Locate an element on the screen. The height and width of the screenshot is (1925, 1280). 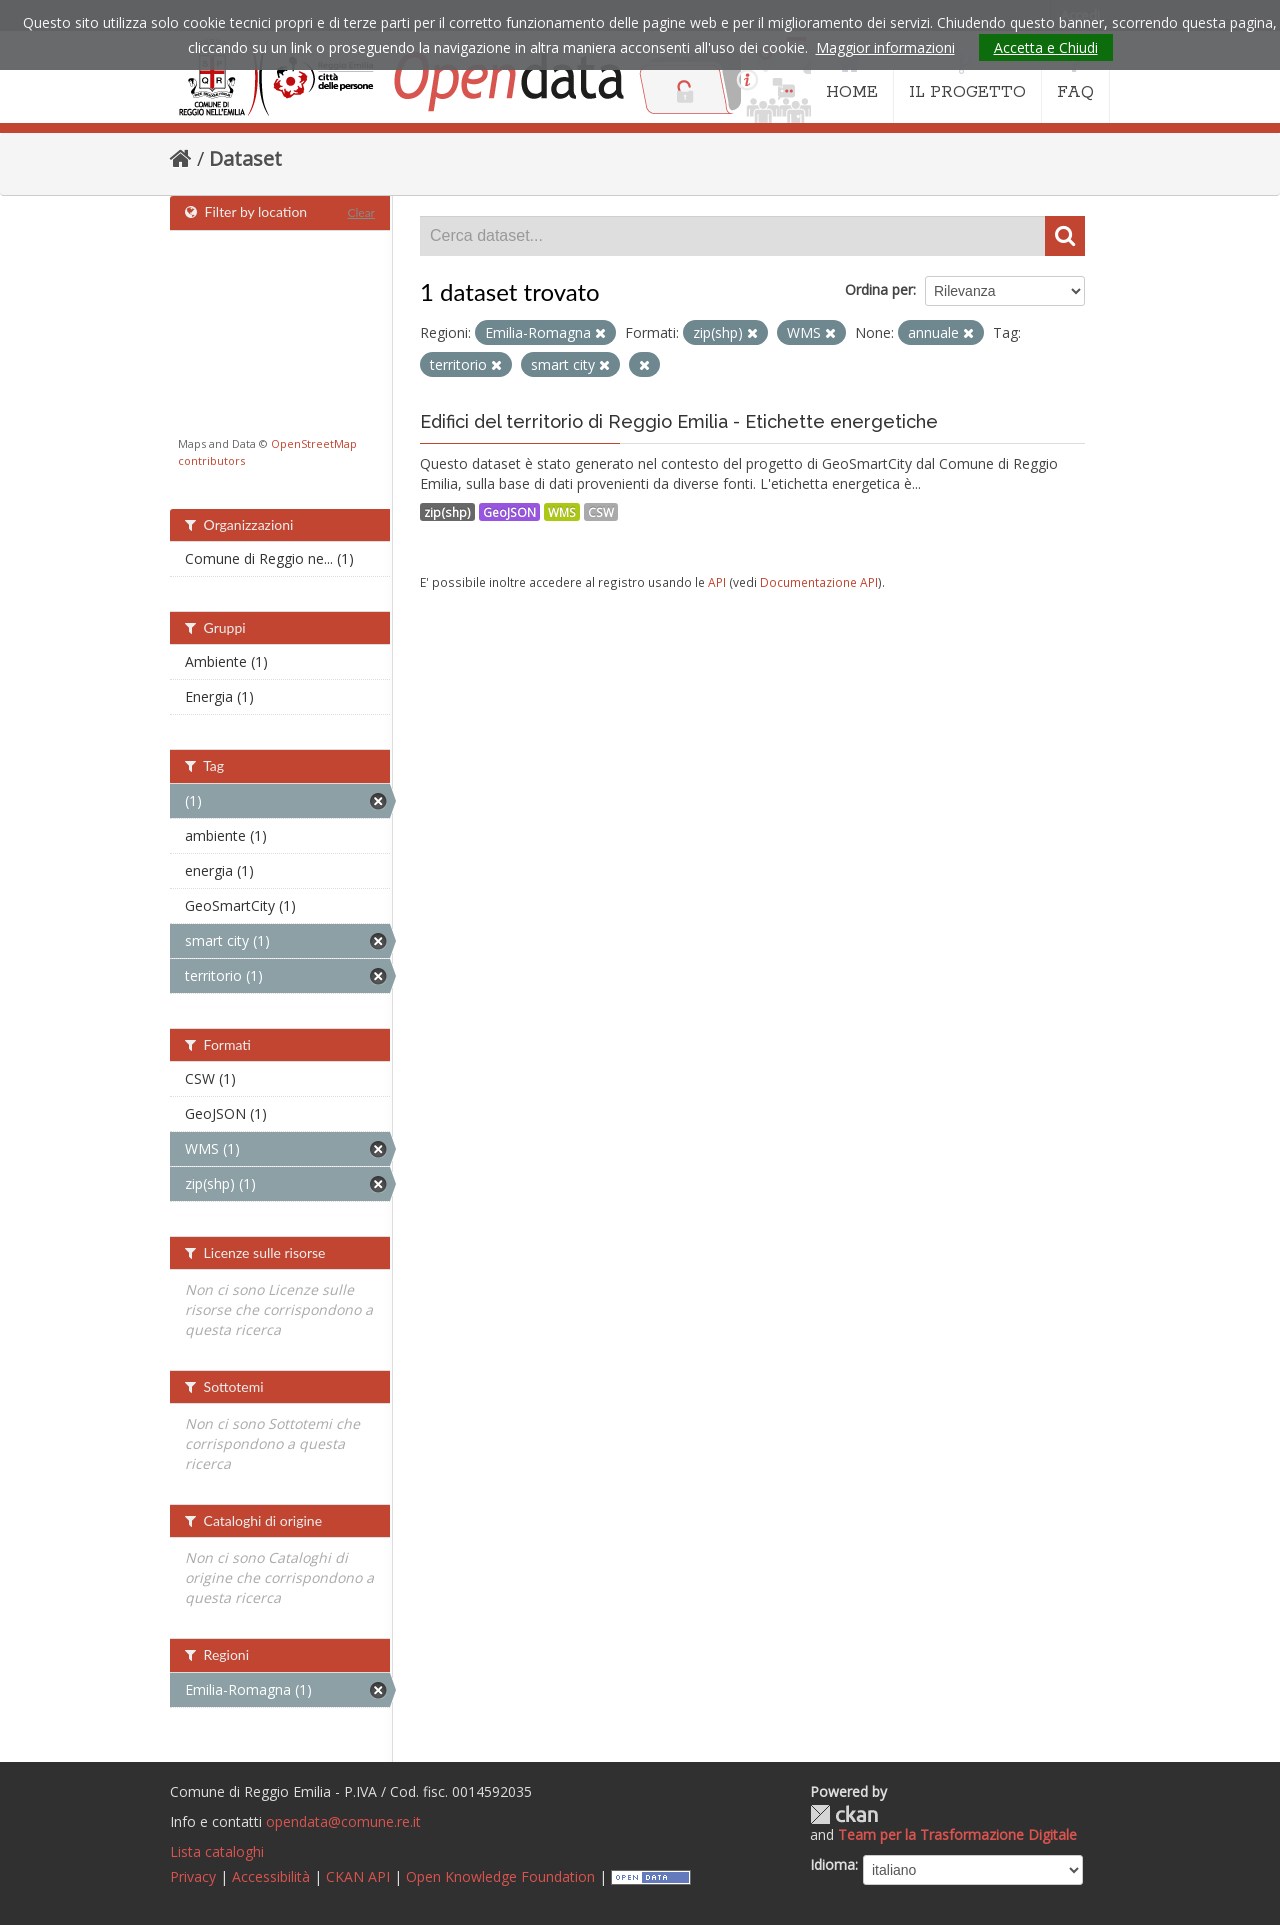
Open Knowledge Foundation is located at coordinates (500, 1876).